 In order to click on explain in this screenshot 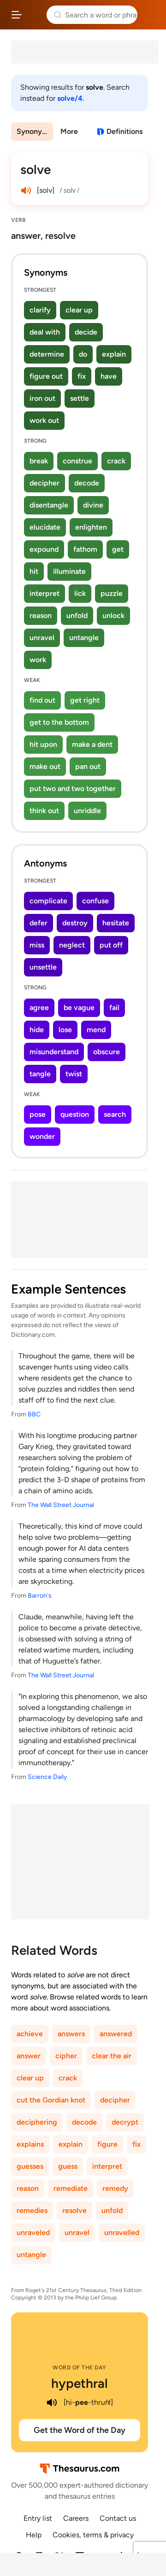, I will do `click(114, 354)`.